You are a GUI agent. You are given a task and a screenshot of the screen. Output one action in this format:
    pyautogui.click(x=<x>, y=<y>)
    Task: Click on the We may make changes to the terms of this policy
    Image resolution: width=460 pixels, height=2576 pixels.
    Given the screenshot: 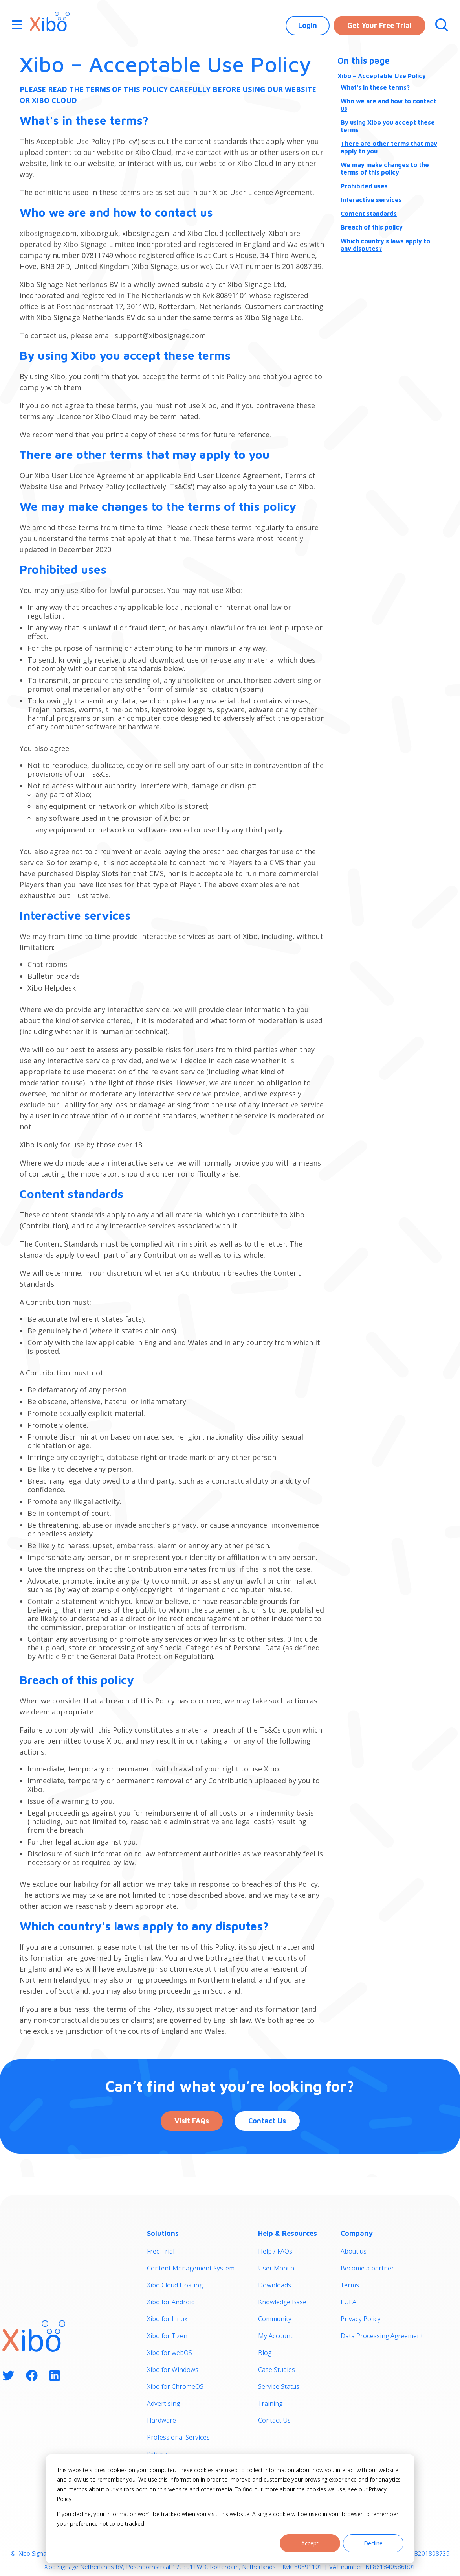 What is the action you would take?
    pyautogui.click(x=385, y=168)
    